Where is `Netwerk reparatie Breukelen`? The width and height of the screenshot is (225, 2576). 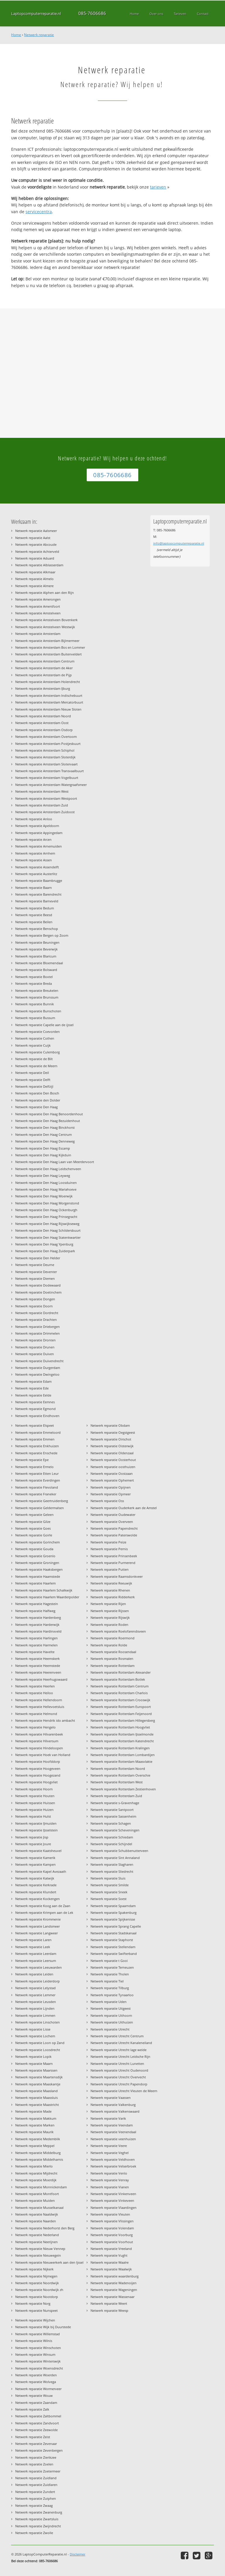
Netwerk reparatie Breukelen is located at coordinates (36, 990).